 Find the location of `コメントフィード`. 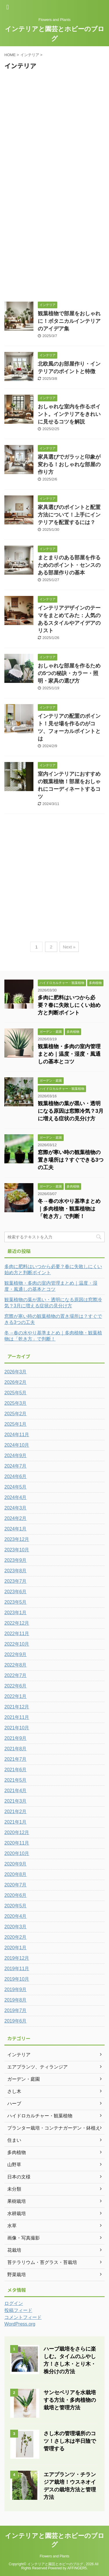

コメントフィード is located at coordinates (23, 2317).